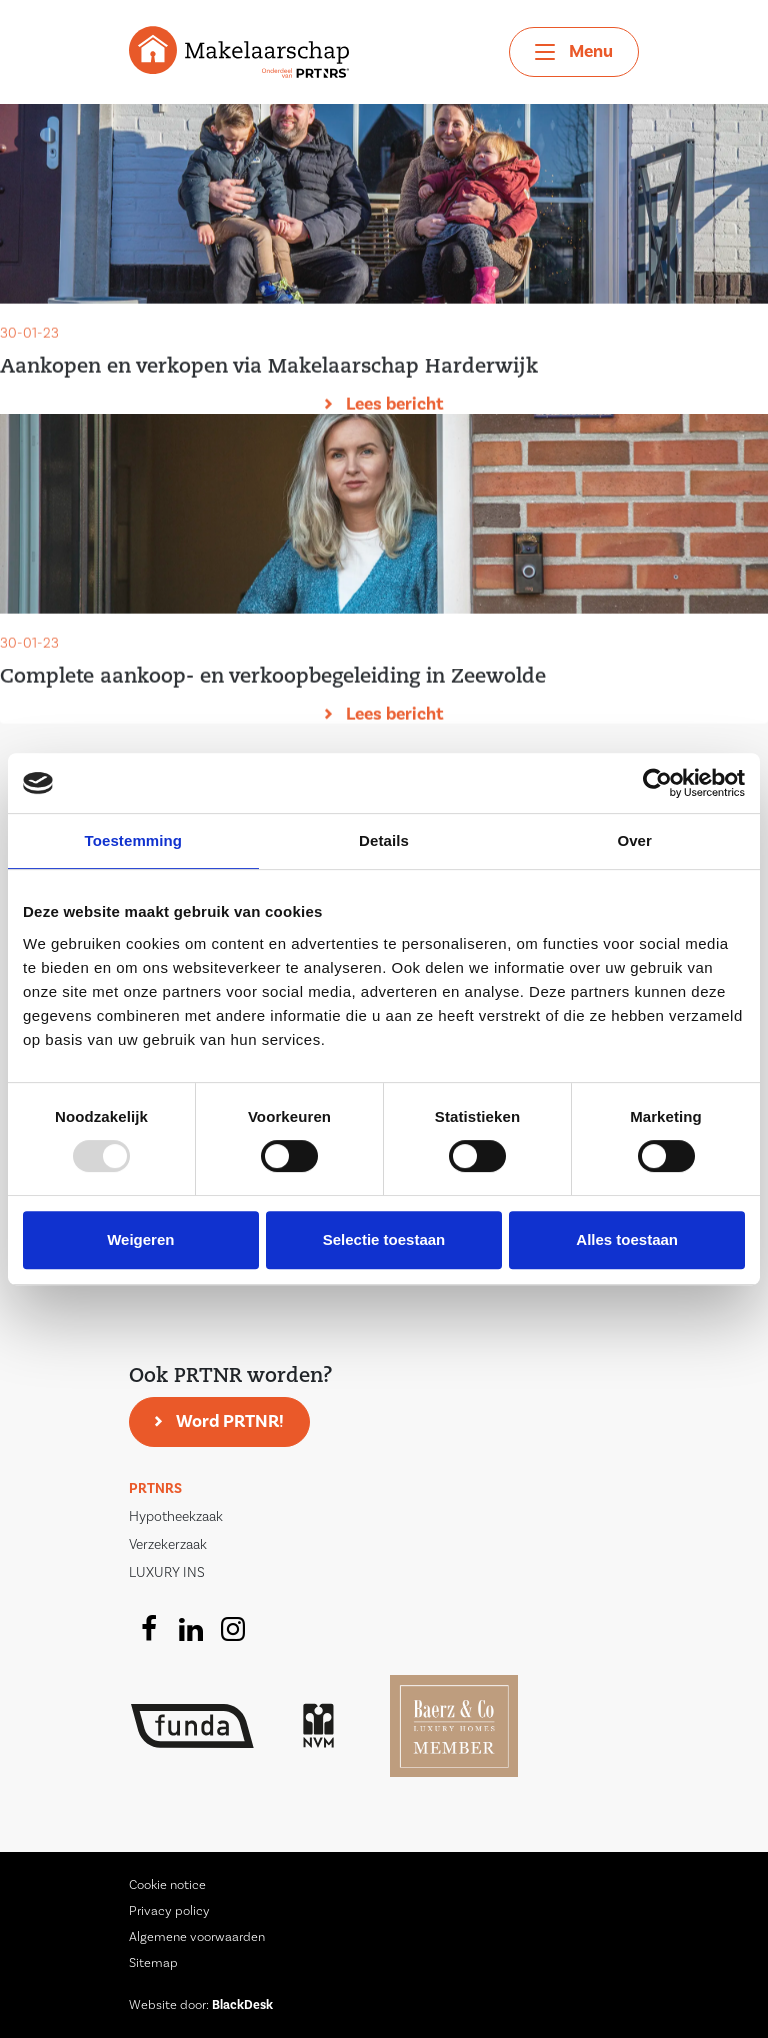  I want to click on Selectie toestaan, so click(384, 1239).